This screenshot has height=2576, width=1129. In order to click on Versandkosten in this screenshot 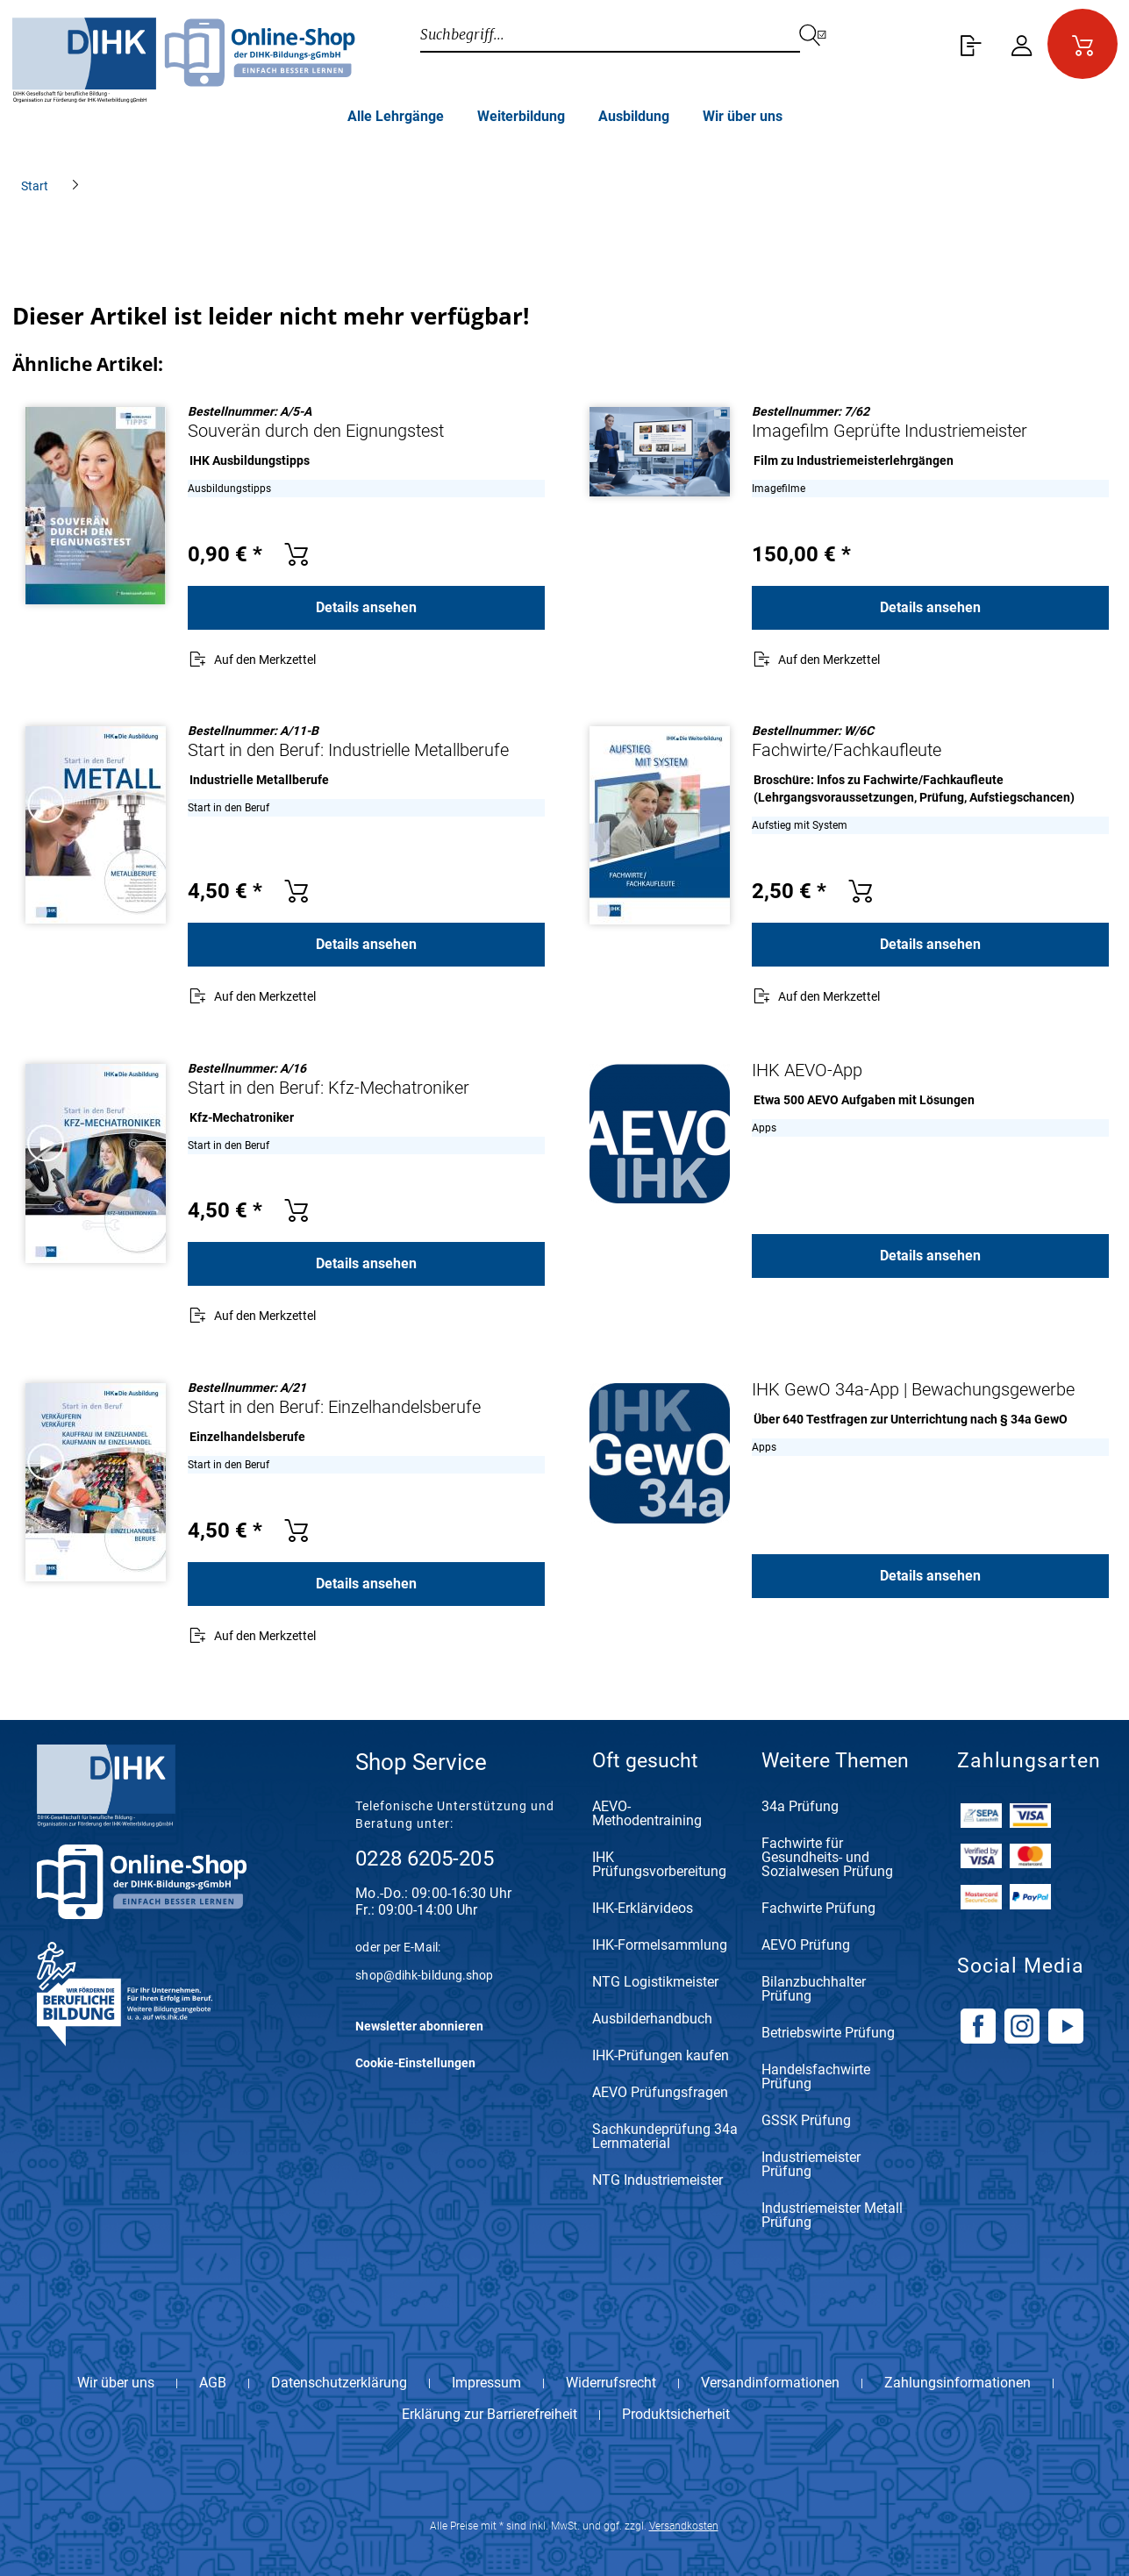, I will do `click(683, 2526)`.